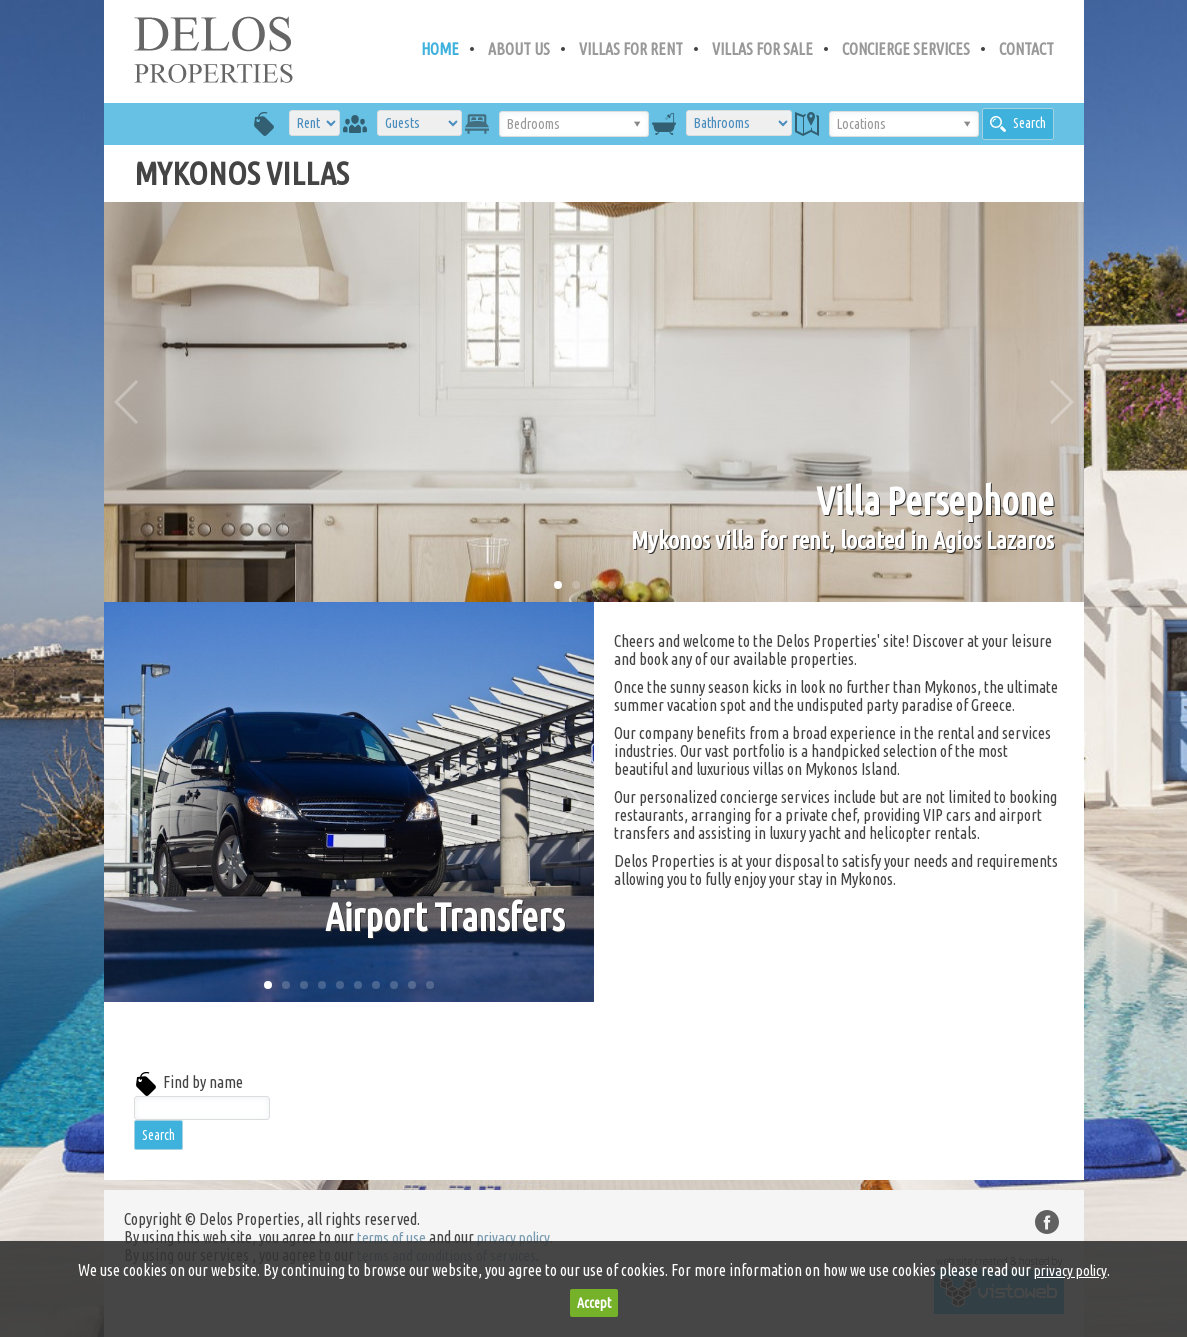 The width and height of the screenshot is (1187, 1337). What do you see at coordinates (1018, 123) in the screenshot?
I see `Search` at bounding box center [1018, 123].